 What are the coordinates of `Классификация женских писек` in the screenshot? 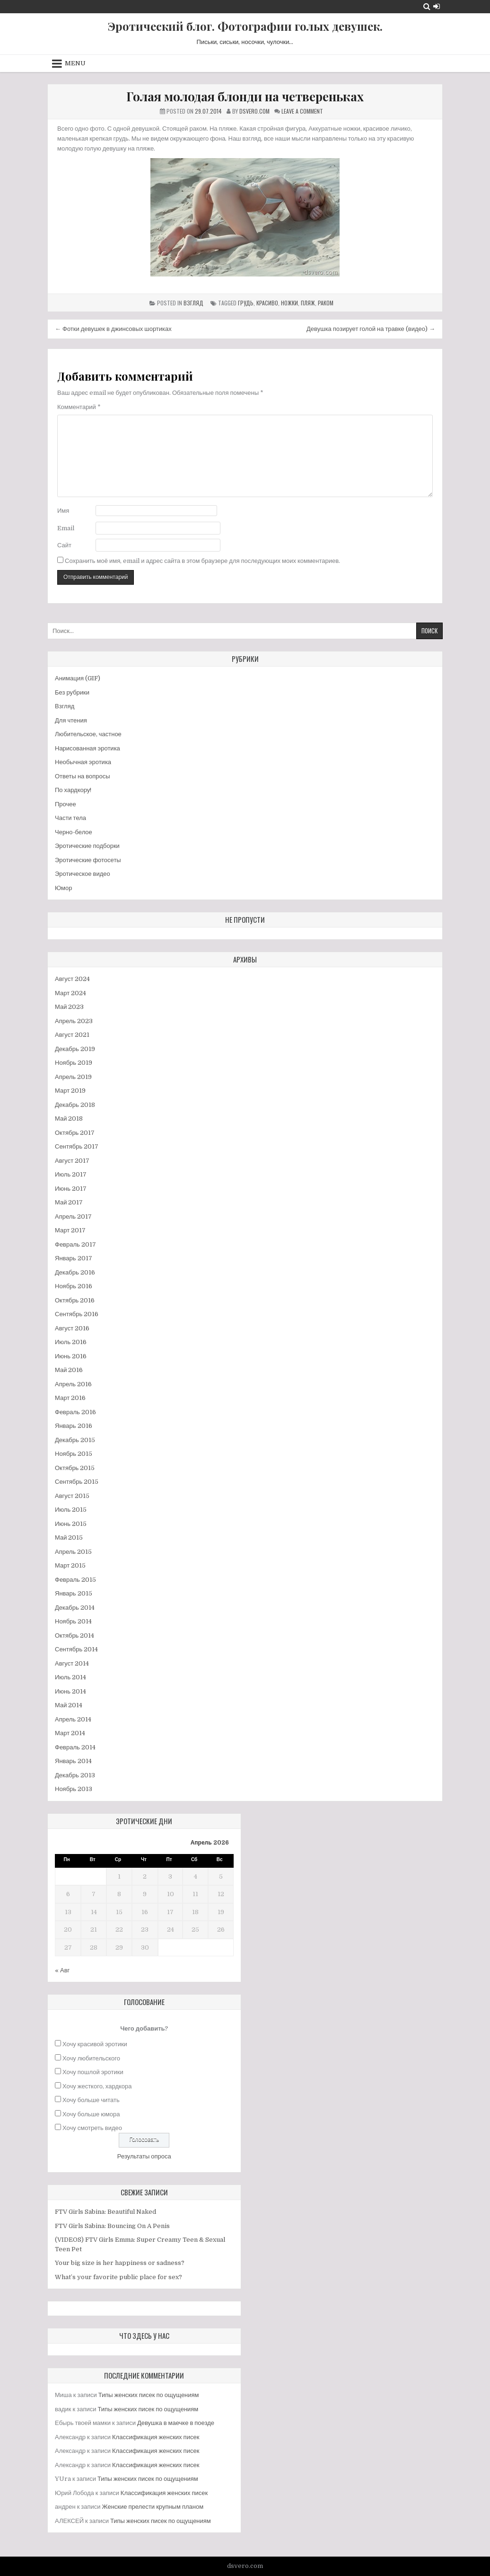 It's located at (155, 2437).